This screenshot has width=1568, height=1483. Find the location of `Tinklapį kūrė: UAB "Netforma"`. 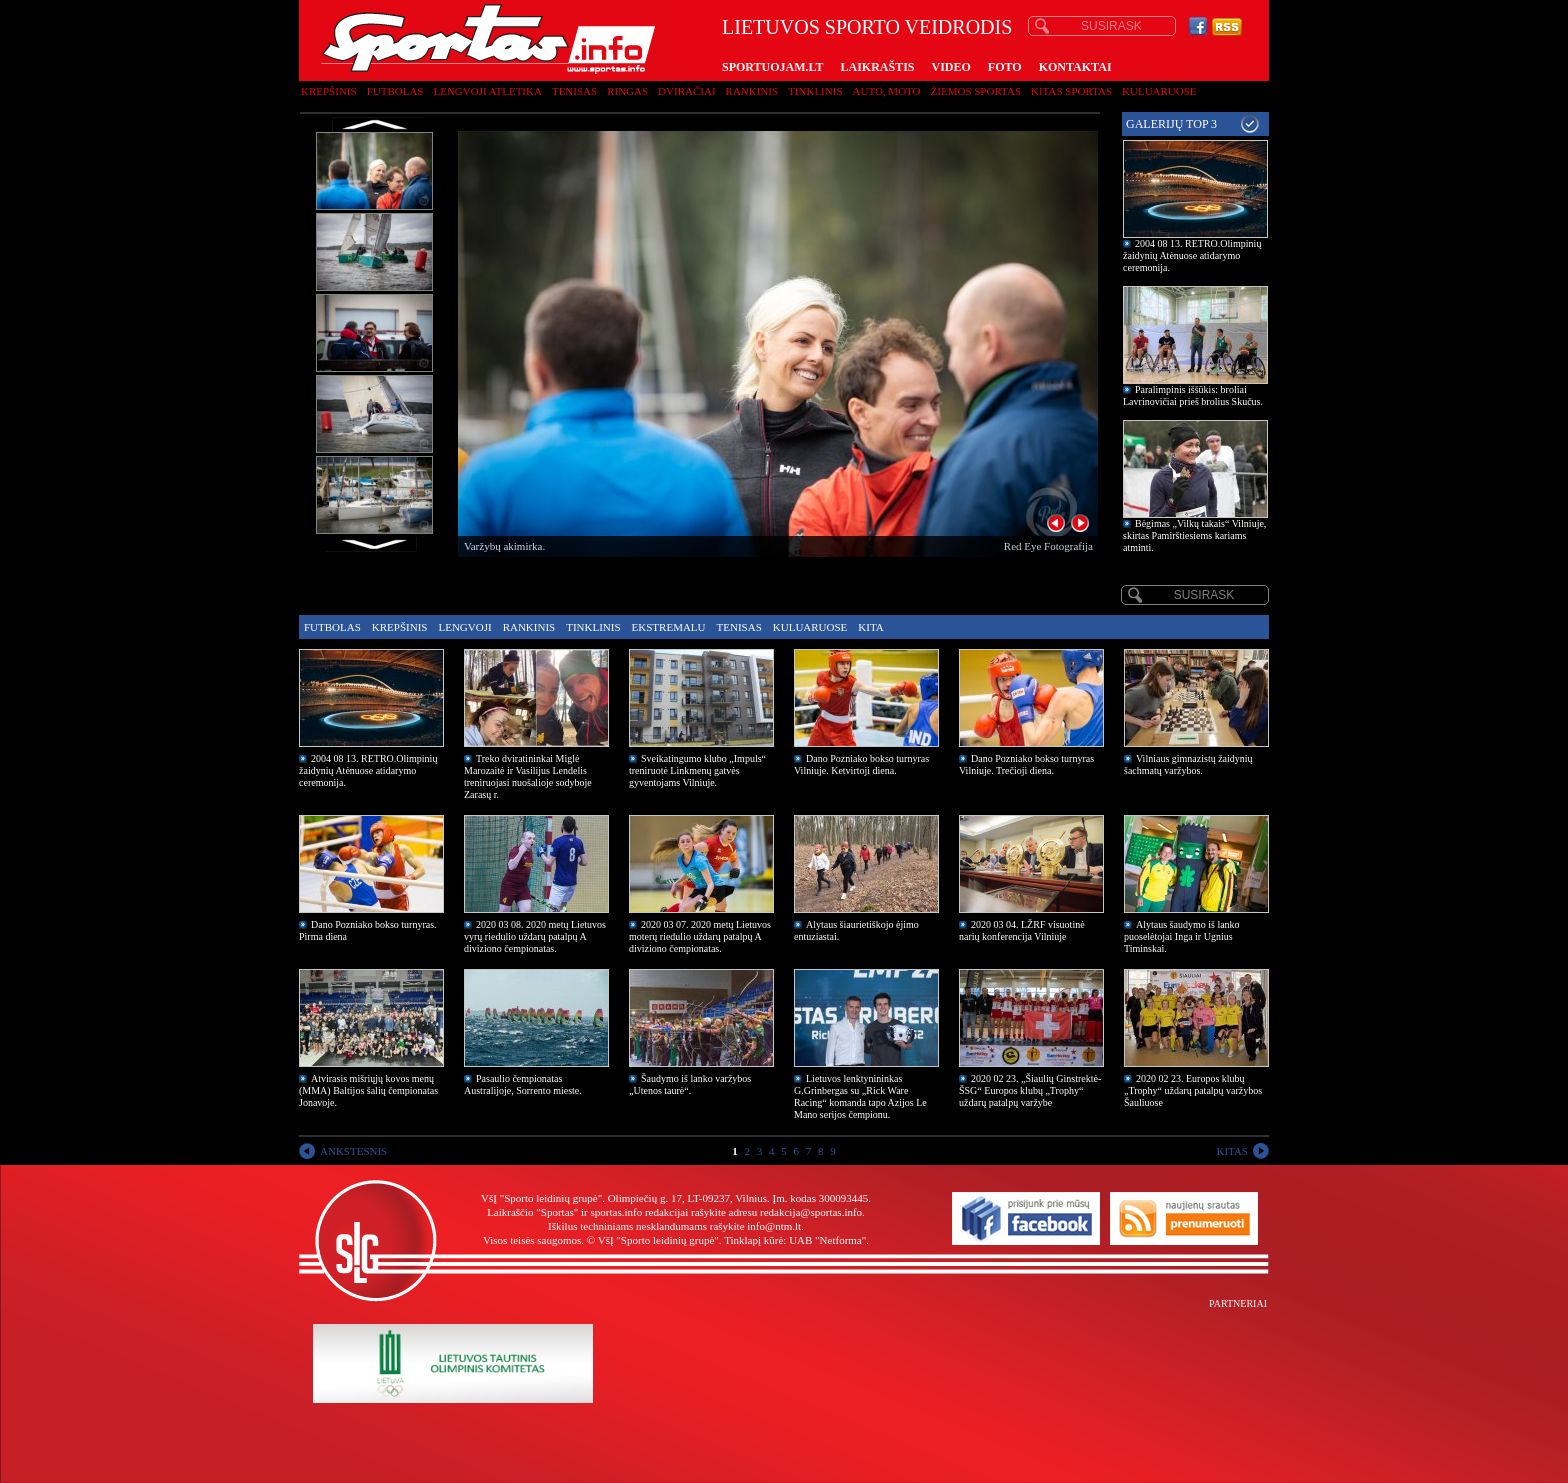

Tinklapį kūrė: UAB "Netforma" is located at coordinates (795, 1240).